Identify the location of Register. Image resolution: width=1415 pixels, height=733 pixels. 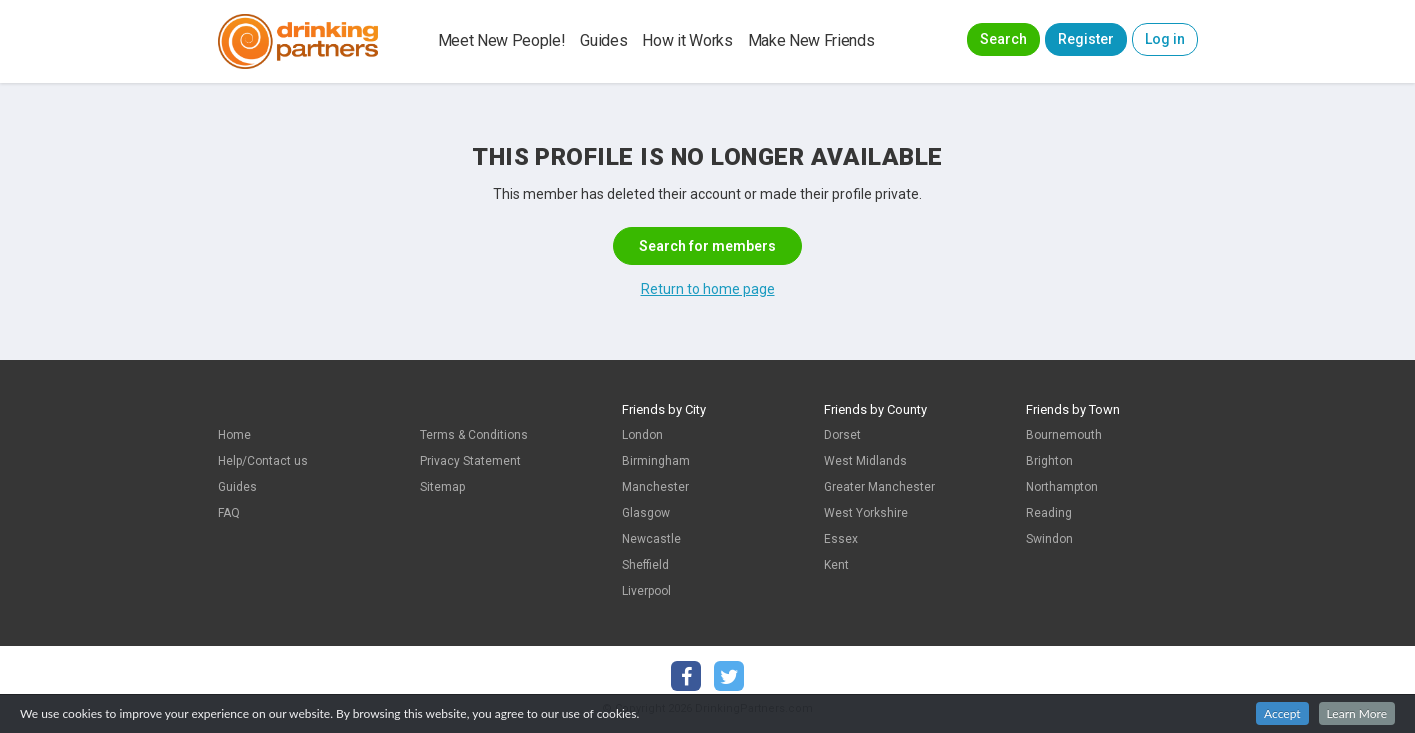
(1086, 39).